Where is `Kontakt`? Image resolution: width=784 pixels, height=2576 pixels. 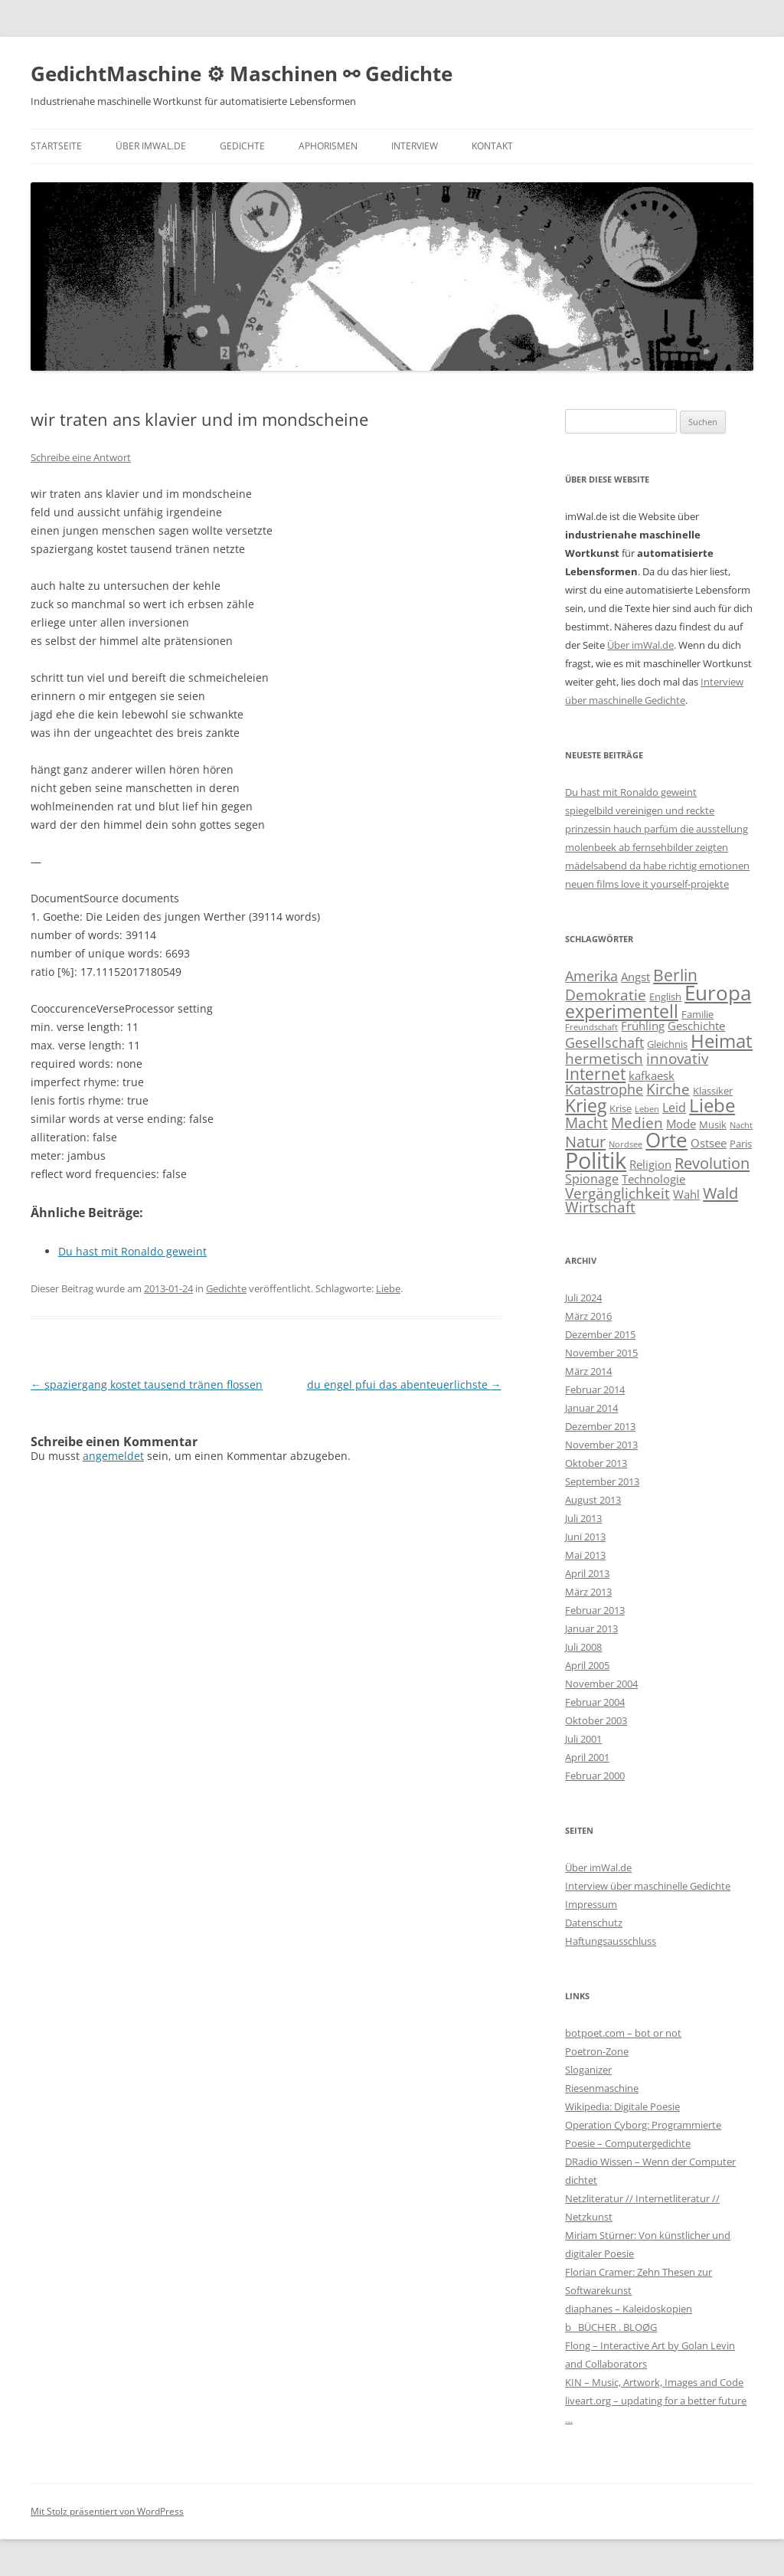
Kontakt is located at coordinates (492, 145).